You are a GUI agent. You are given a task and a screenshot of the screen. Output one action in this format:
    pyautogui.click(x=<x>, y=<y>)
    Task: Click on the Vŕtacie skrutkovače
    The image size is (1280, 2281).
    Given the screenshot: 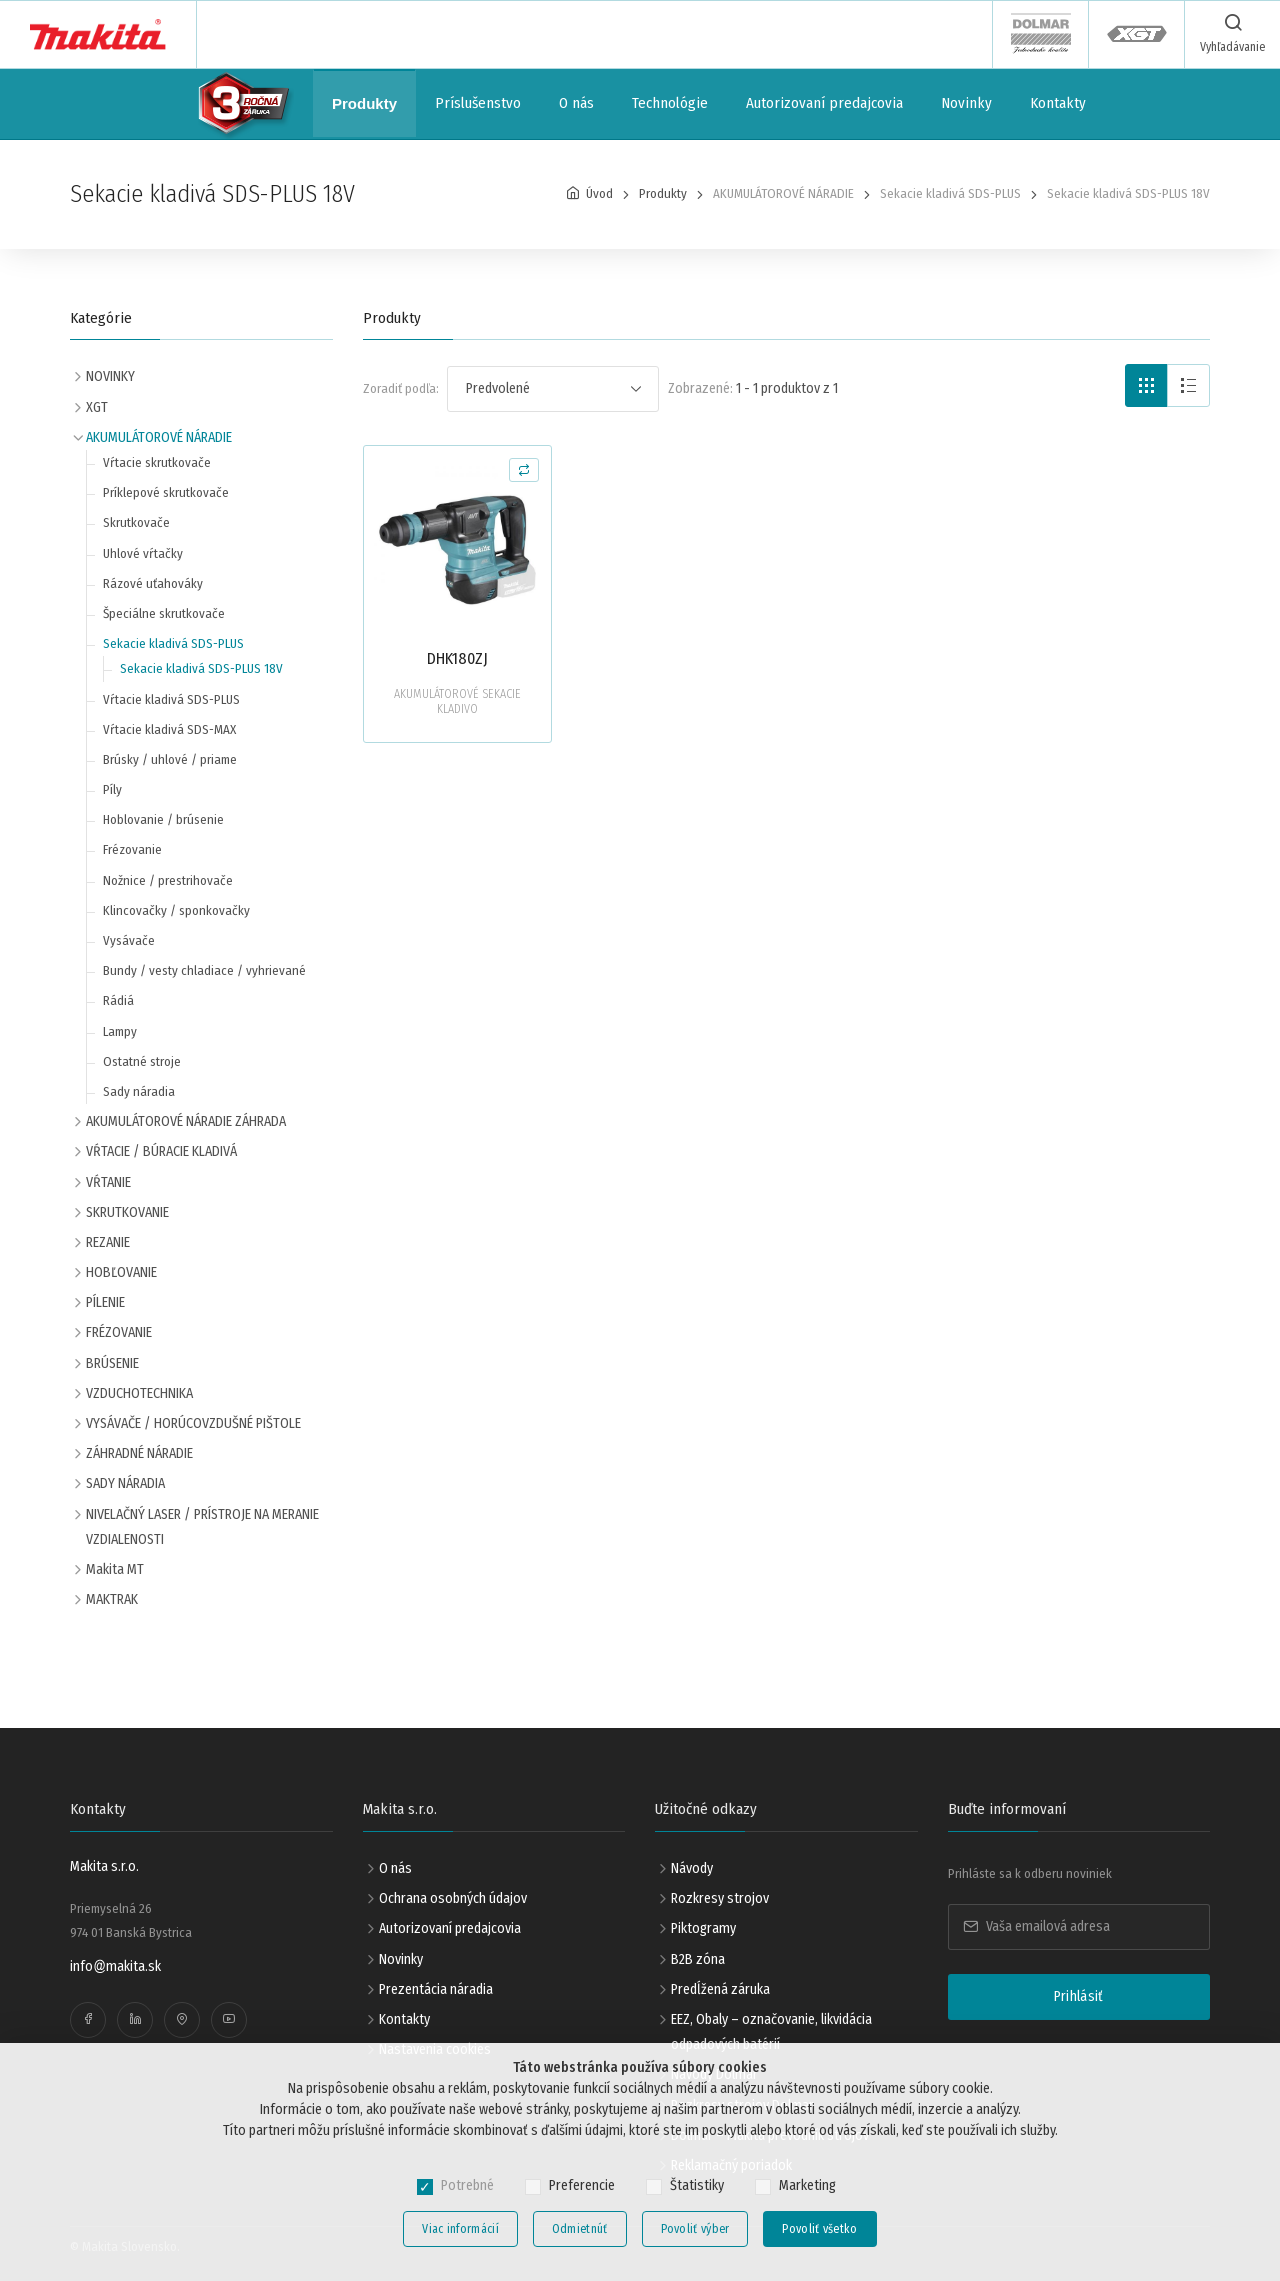 What is the action you would take?
    pyautogui.click(x=157, y=462)
    